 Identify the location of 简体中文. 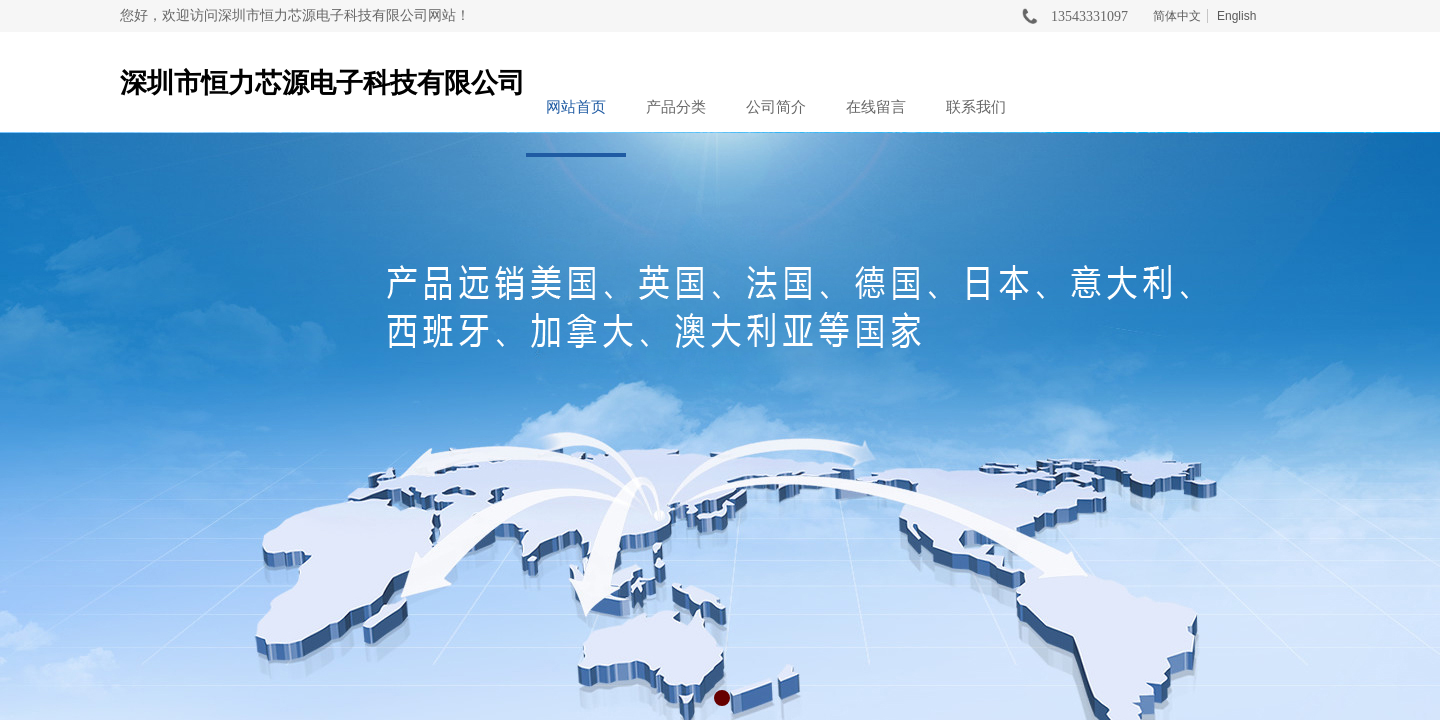
(1177, 16).